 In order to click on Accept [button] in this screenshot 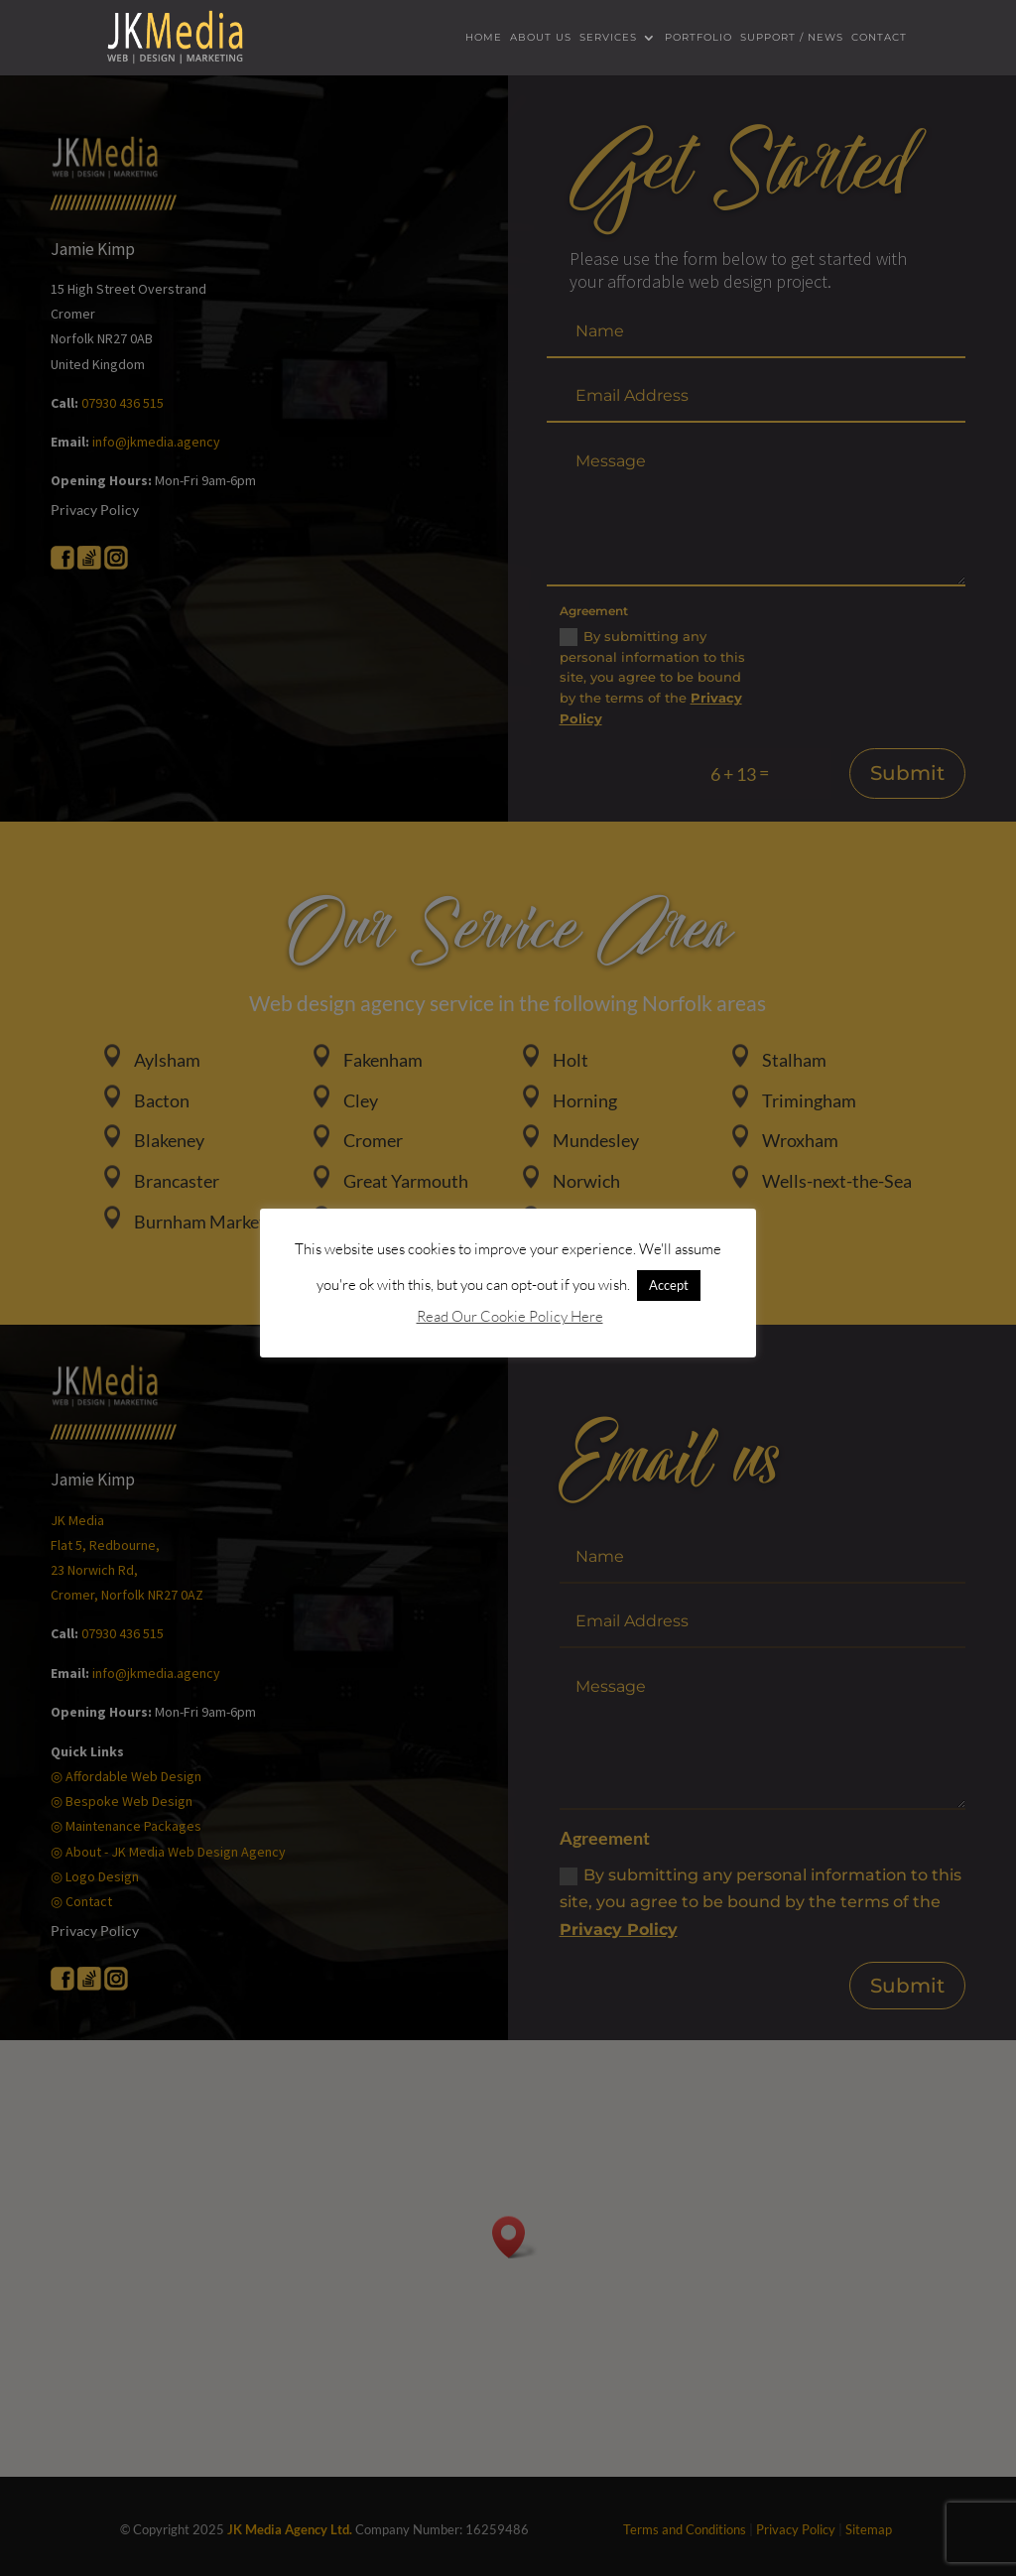, I will do `click(669, 1285)`.